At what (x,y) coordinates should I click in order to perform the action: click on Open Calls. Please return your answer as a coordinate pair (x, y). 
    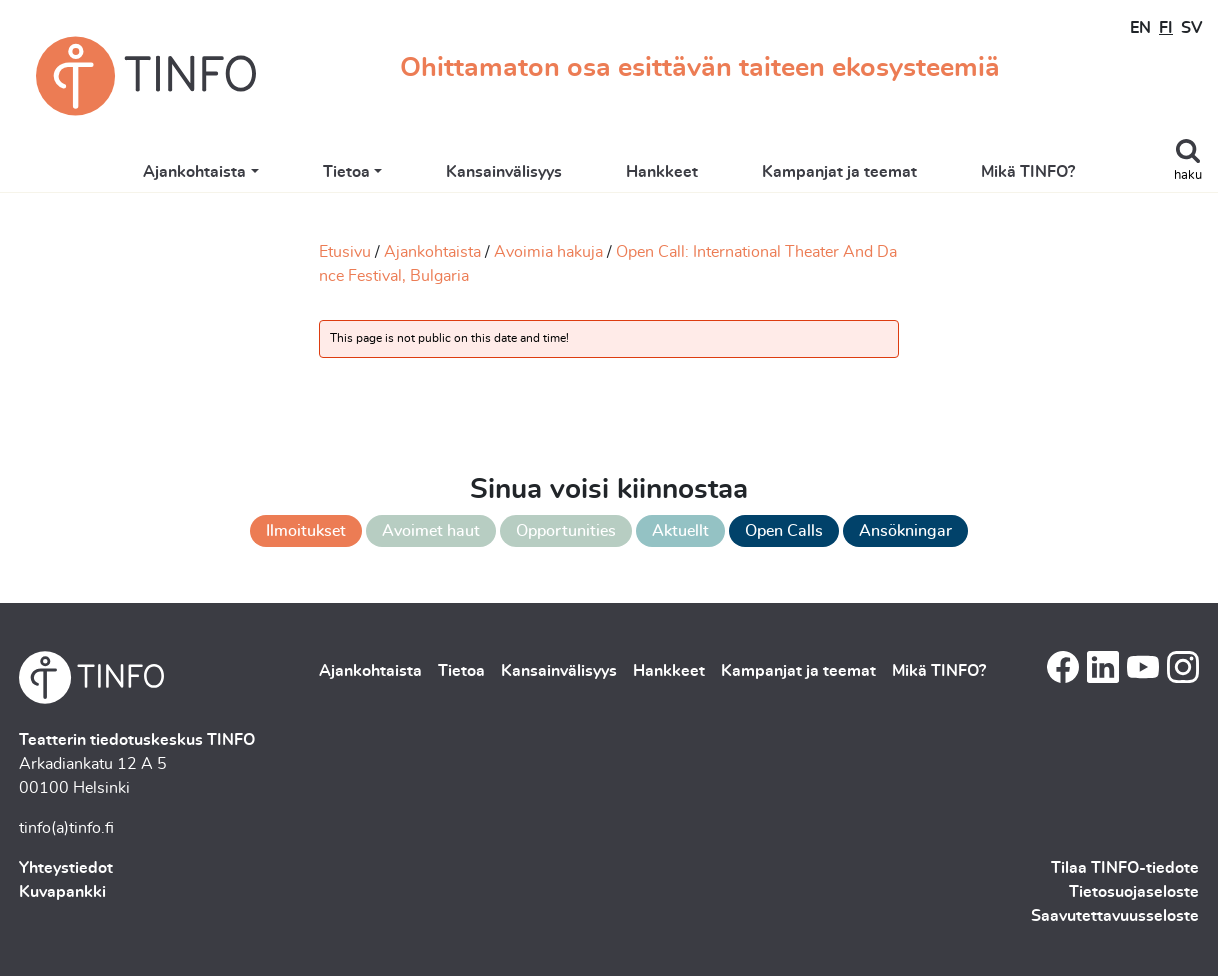
    Looking at the image, I should click on (784, 531).